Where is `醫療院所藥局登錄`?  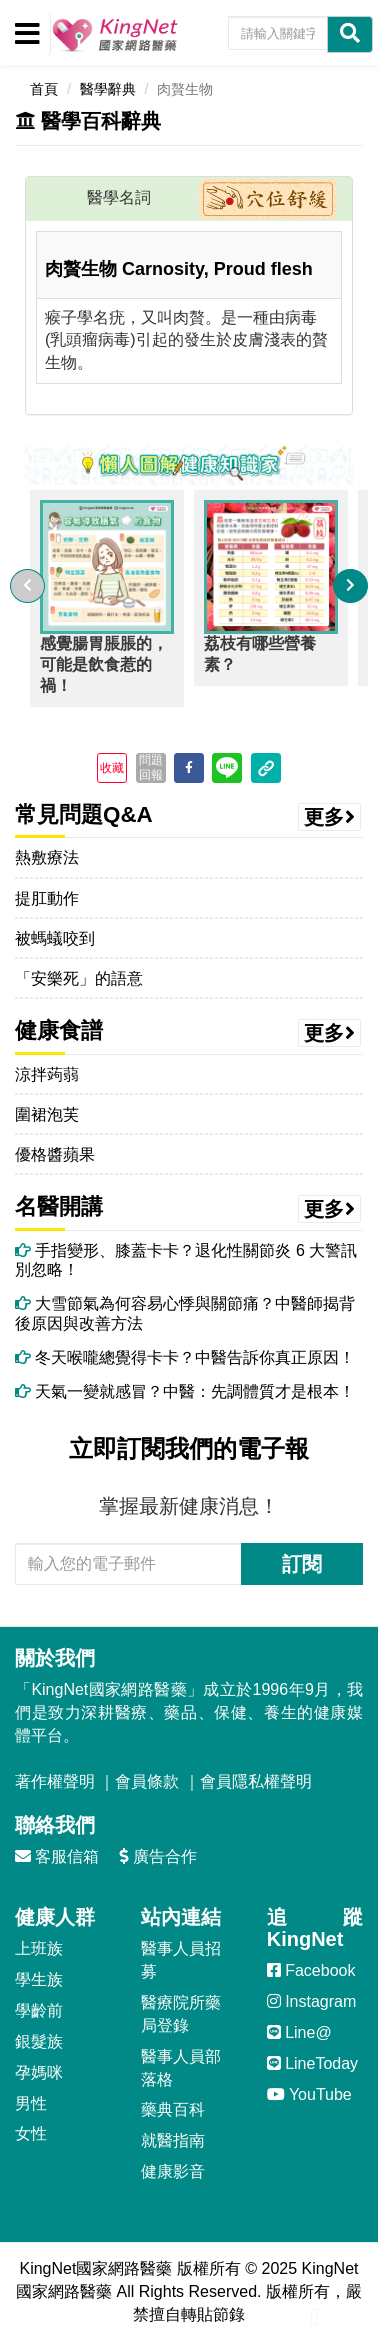 醫療院所藥局登錄 is located at coordinates (181, 2014).